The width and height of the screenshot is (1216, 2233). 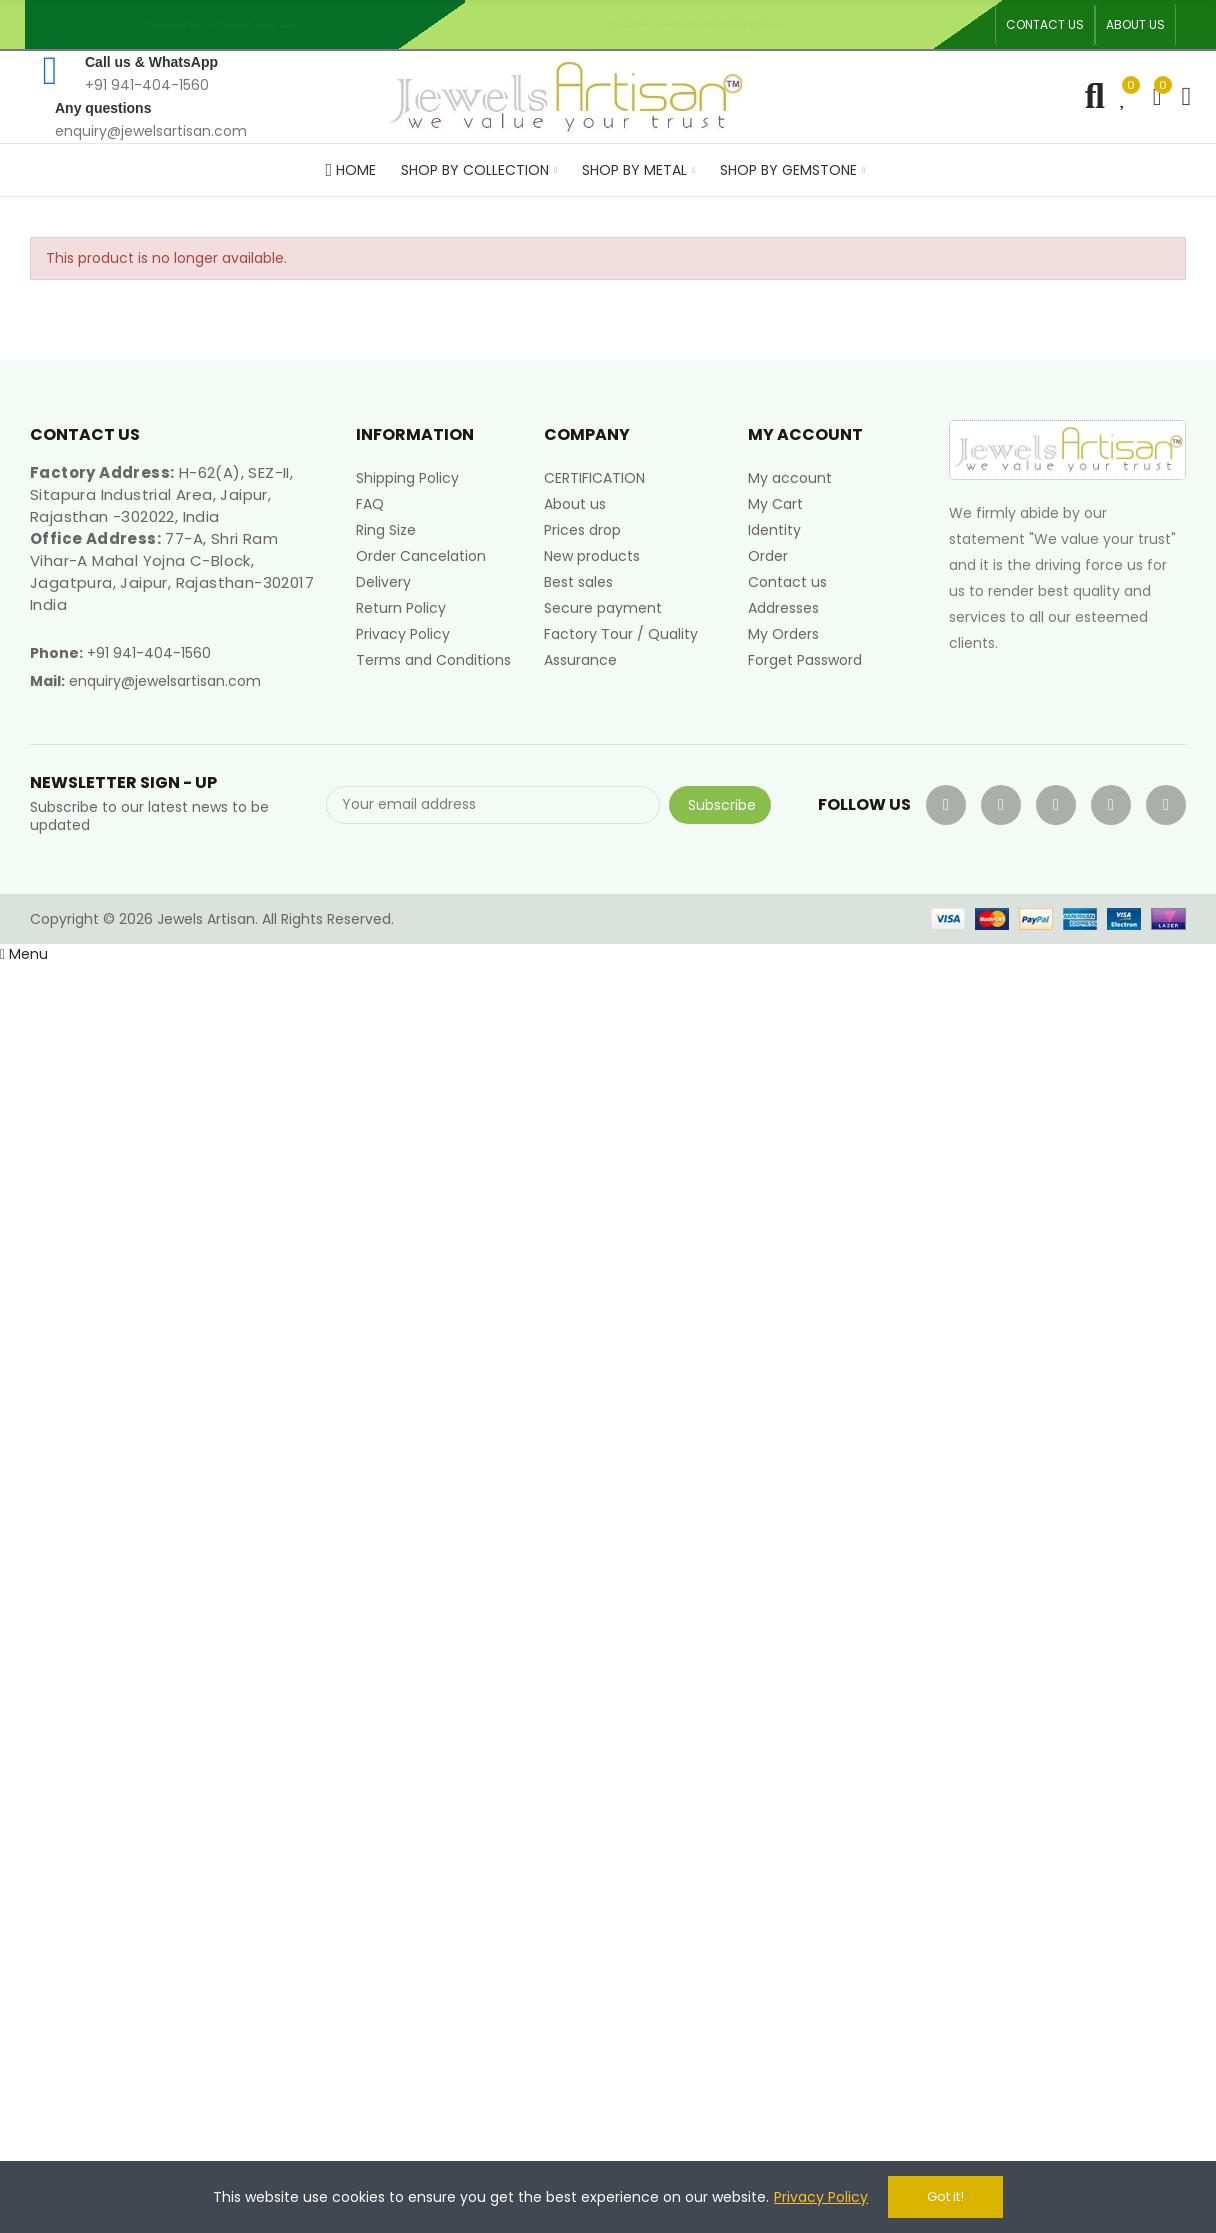 What do you see at coordinates (703, 24) in the screenshot?
I see `An ISO 9001, 14001, 45001 Certified Factory` at bounding box center [703, 24].